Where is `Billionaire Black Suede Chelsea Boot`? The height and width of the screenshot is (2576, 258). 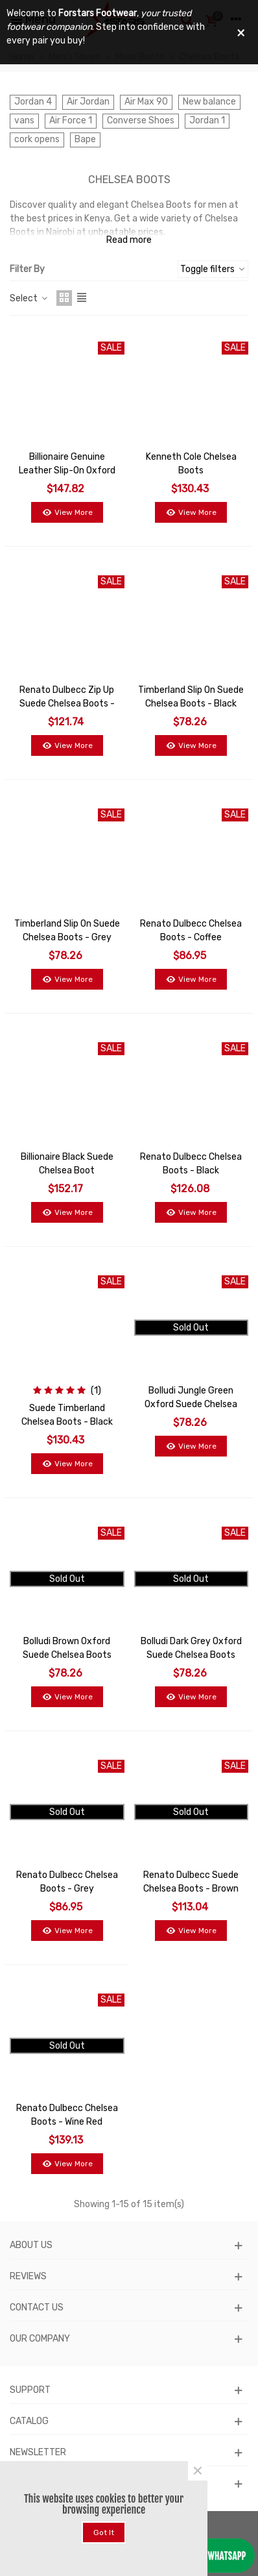
Billionaire Black Suede Chelsea Boot is located at coordinates (67, 1163).